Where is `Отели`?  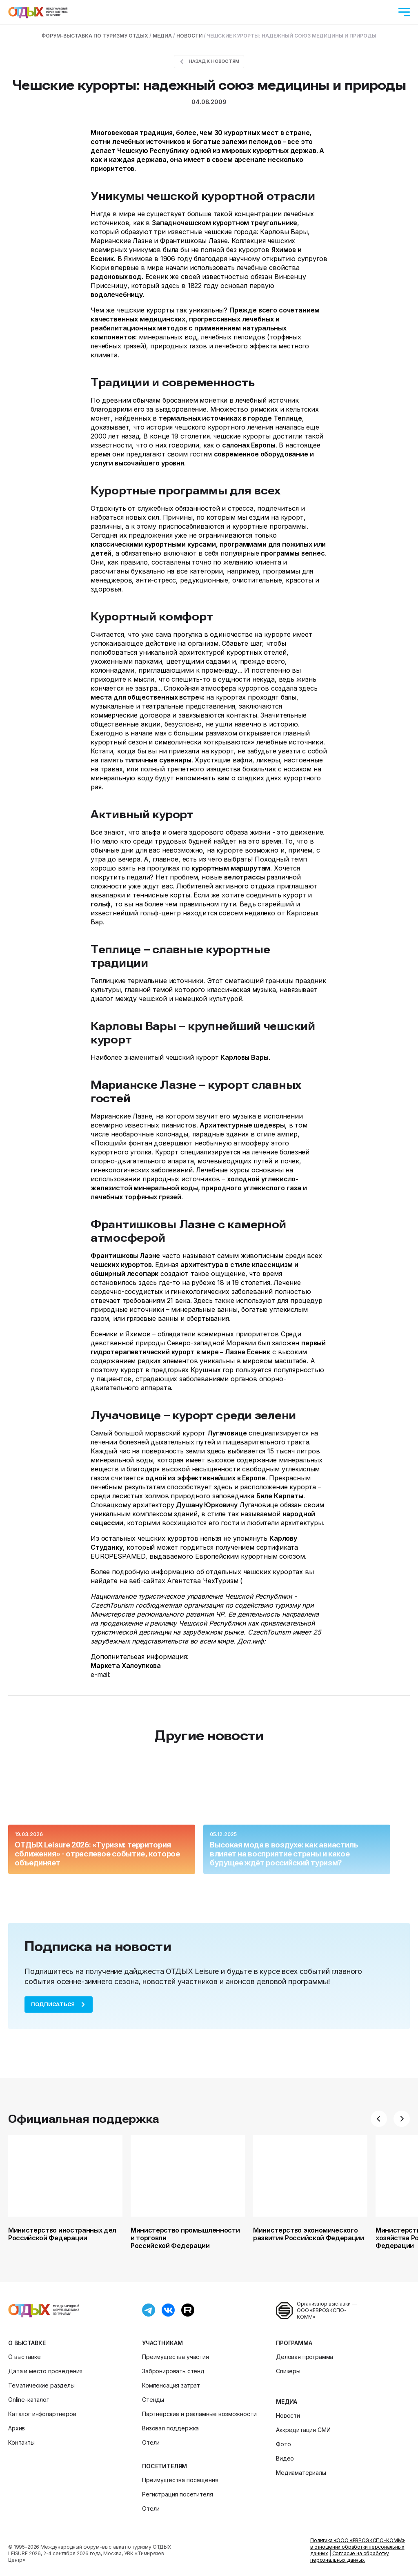
Отели is located at coordinates (151, 2442).